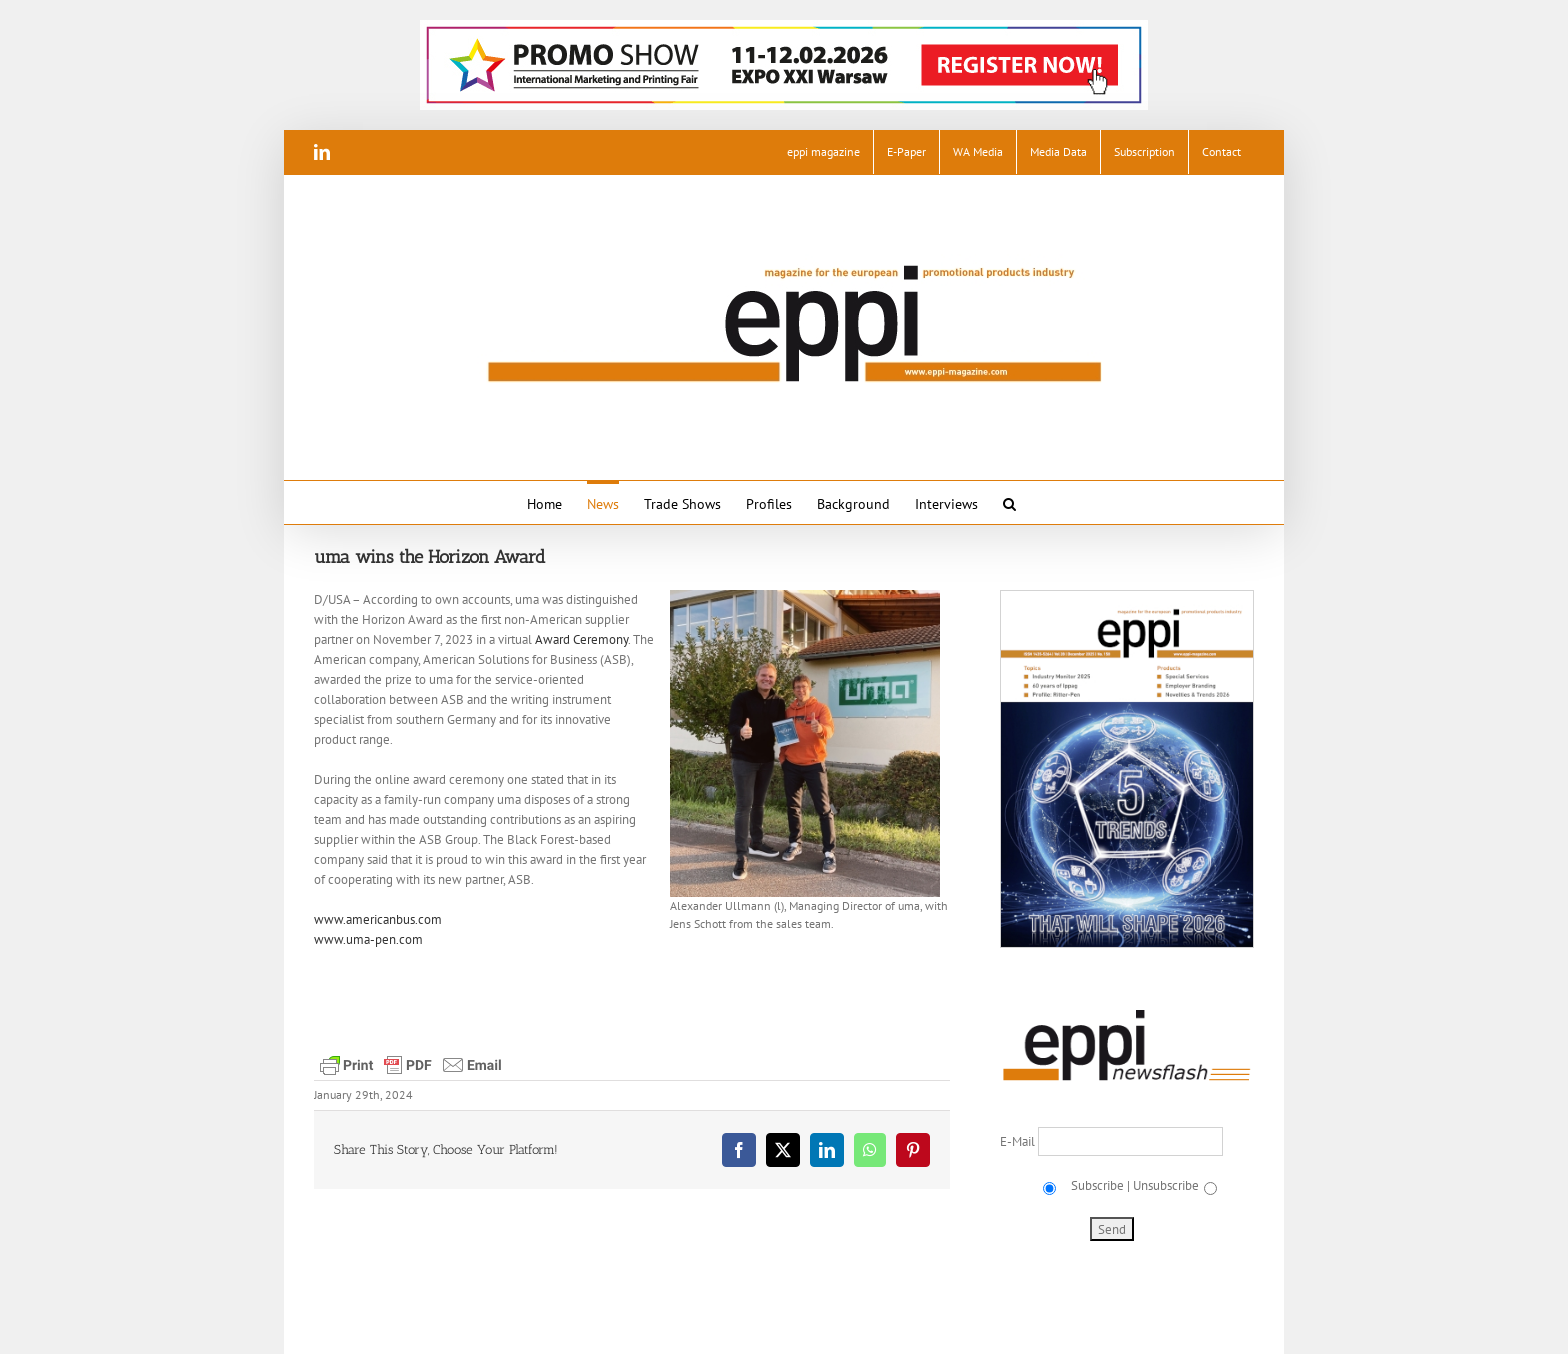 This screenshot has width=1568, height=1354. I want to click on www.uma-pen.com, so click(368, 939).